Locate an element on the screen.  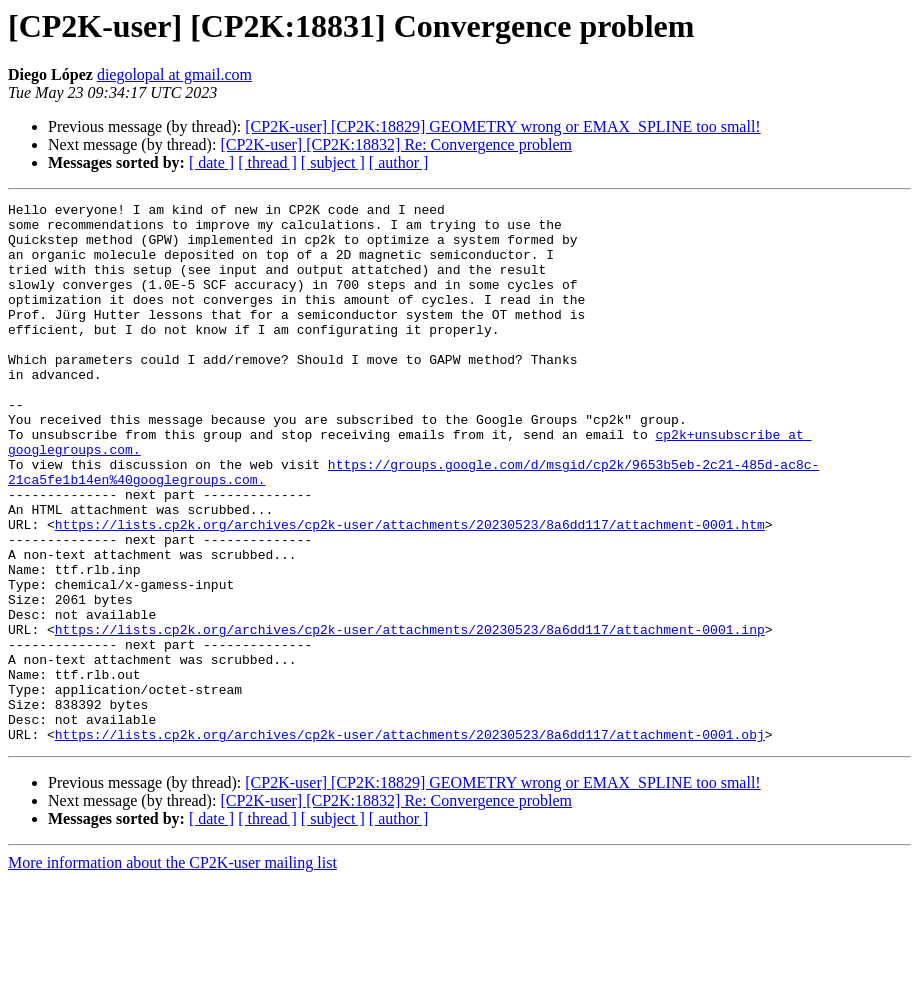
https://lists.cp2k.org/archives/cp2k-user/attachments/20230523/8a6dd117/attachment-0001.htm is located at coordinates (410, 590).